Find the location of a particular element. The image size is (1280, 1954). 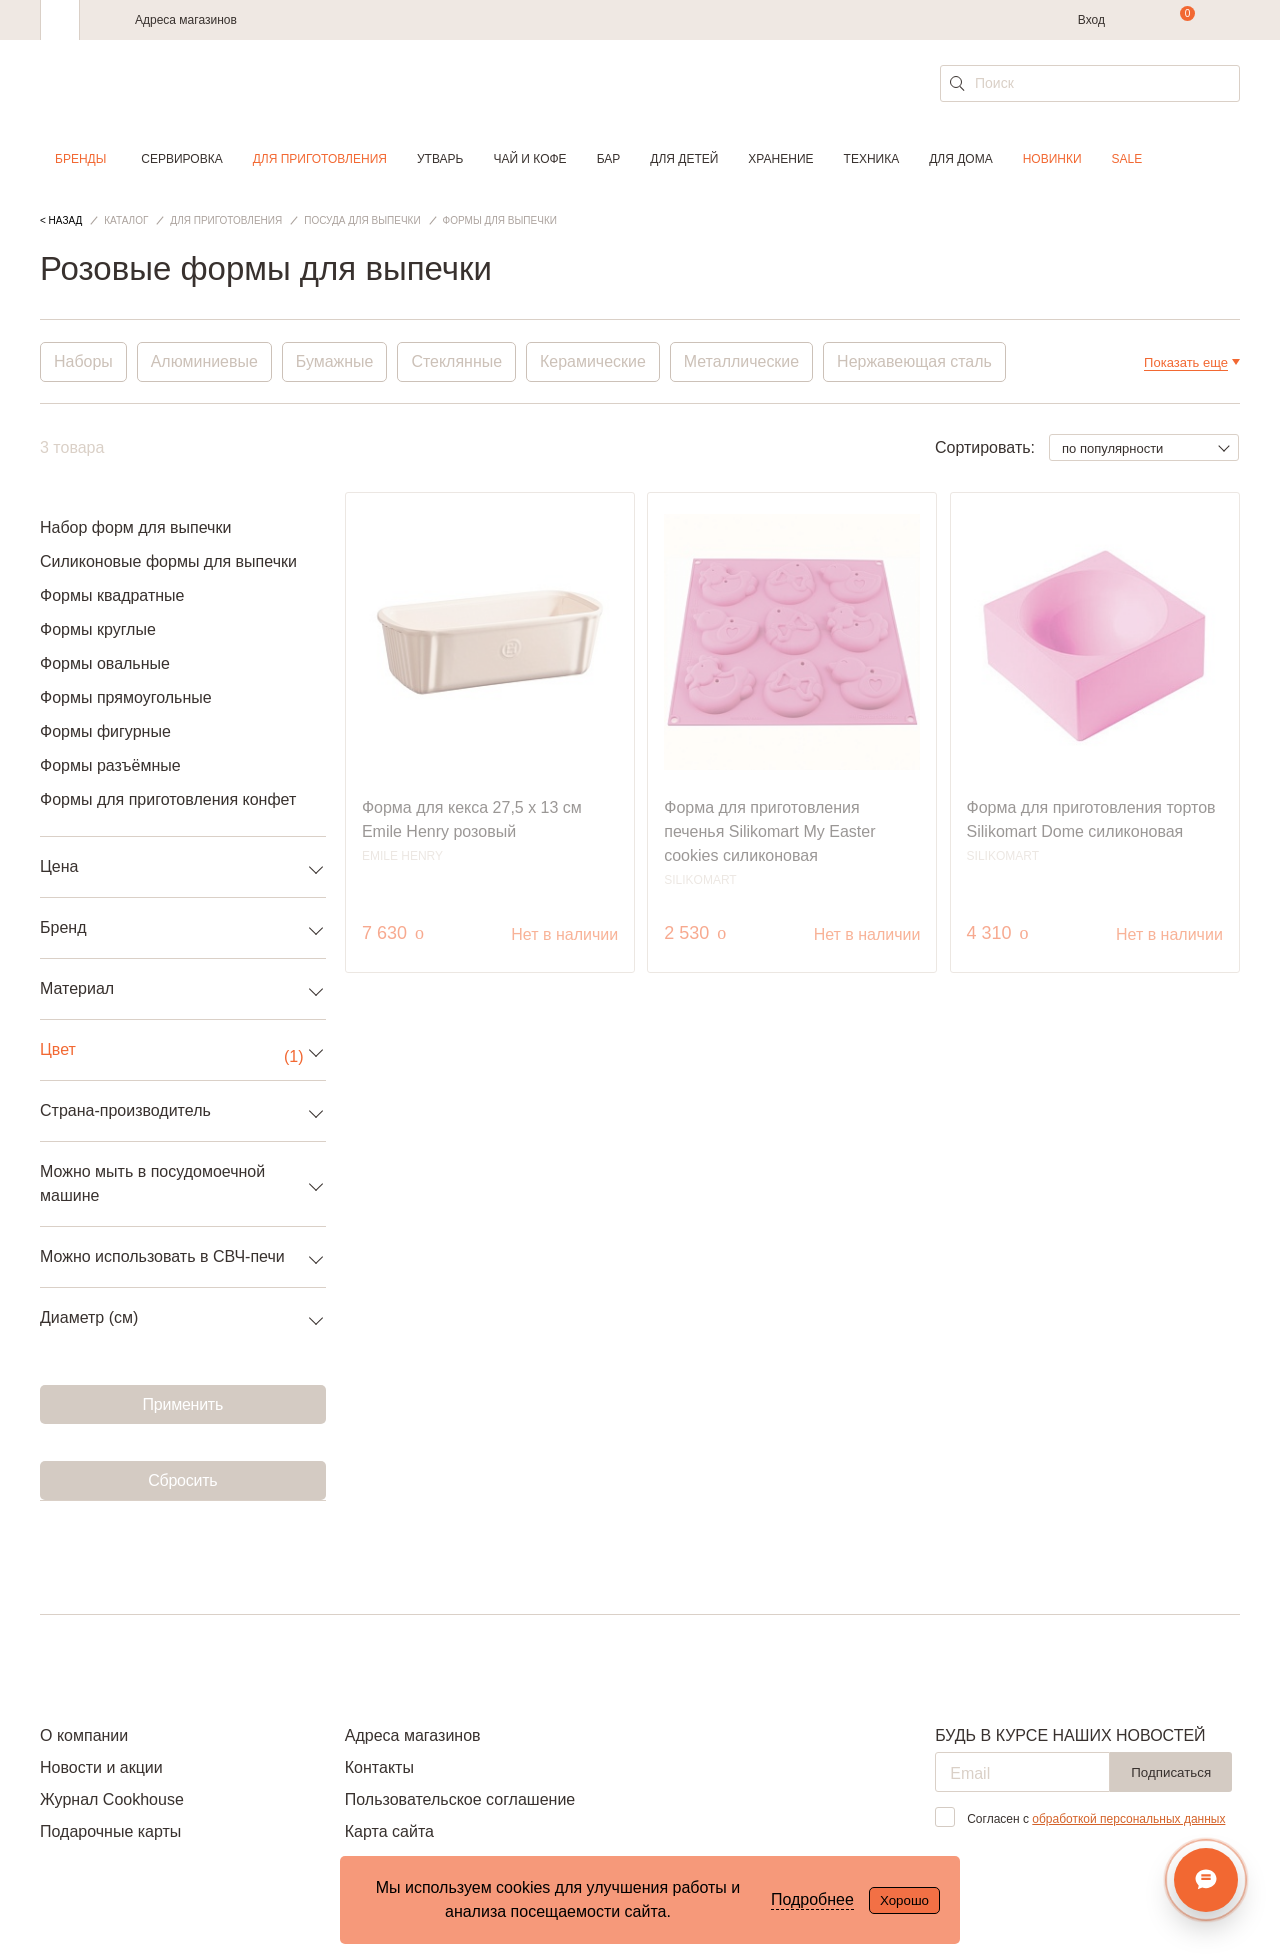

Формы фигурные is located at coordinates (105, 731).